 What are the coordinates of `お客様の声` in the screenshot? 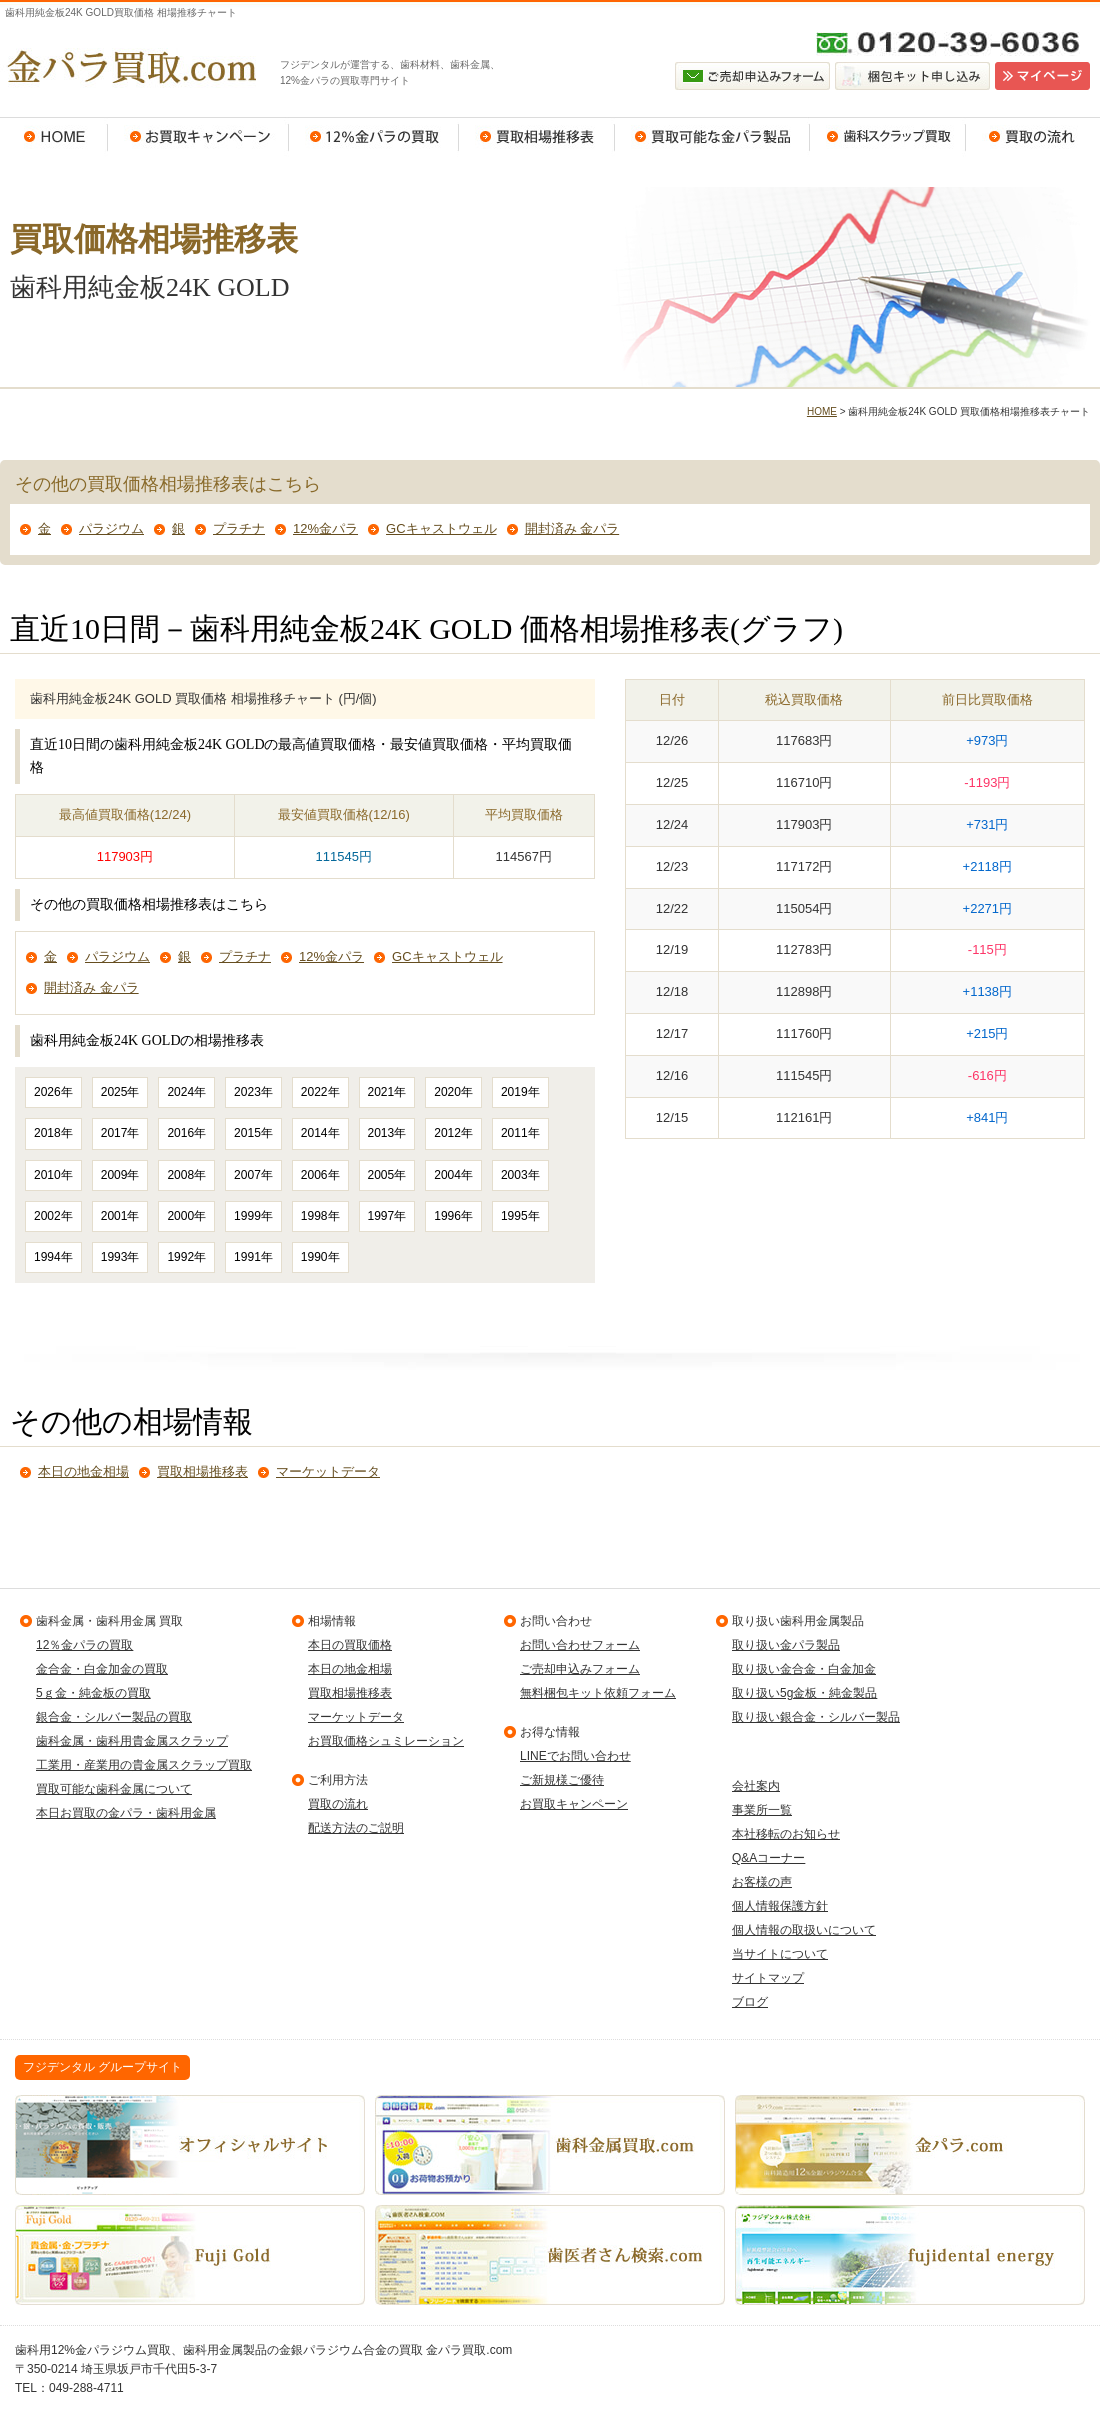 It's located at (762, 1882).